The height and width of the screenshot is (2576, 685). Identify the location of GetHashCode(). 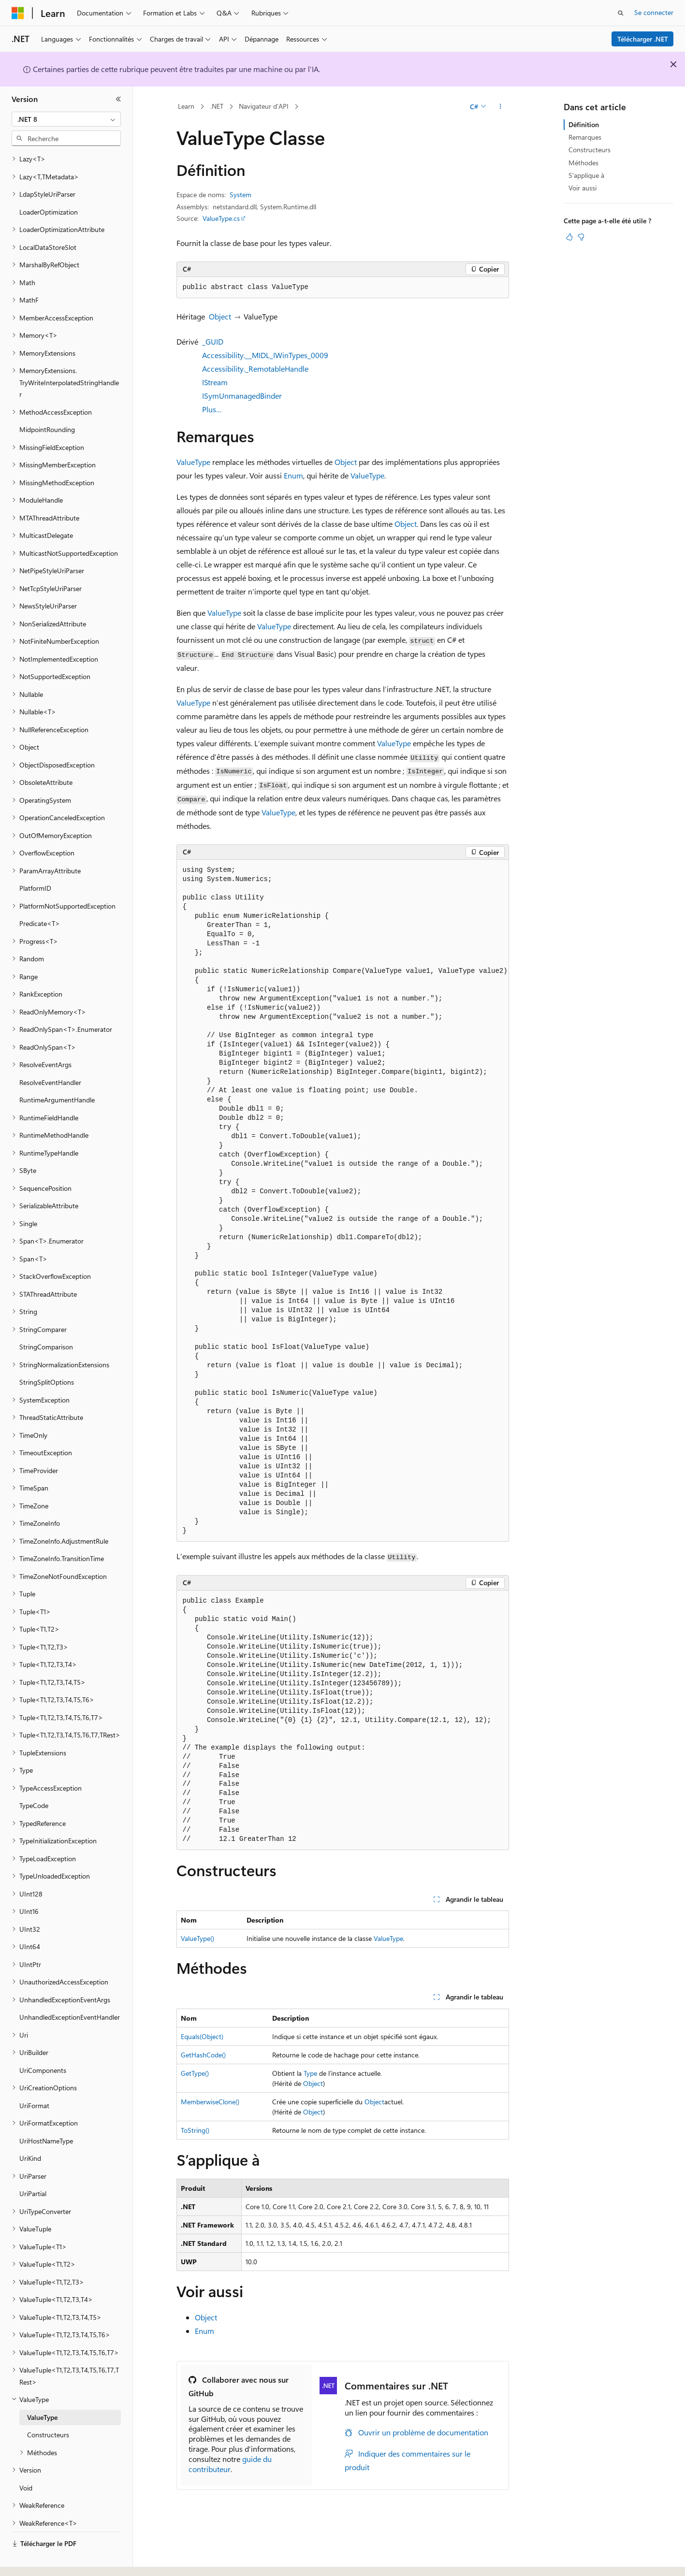
(203, 2054).